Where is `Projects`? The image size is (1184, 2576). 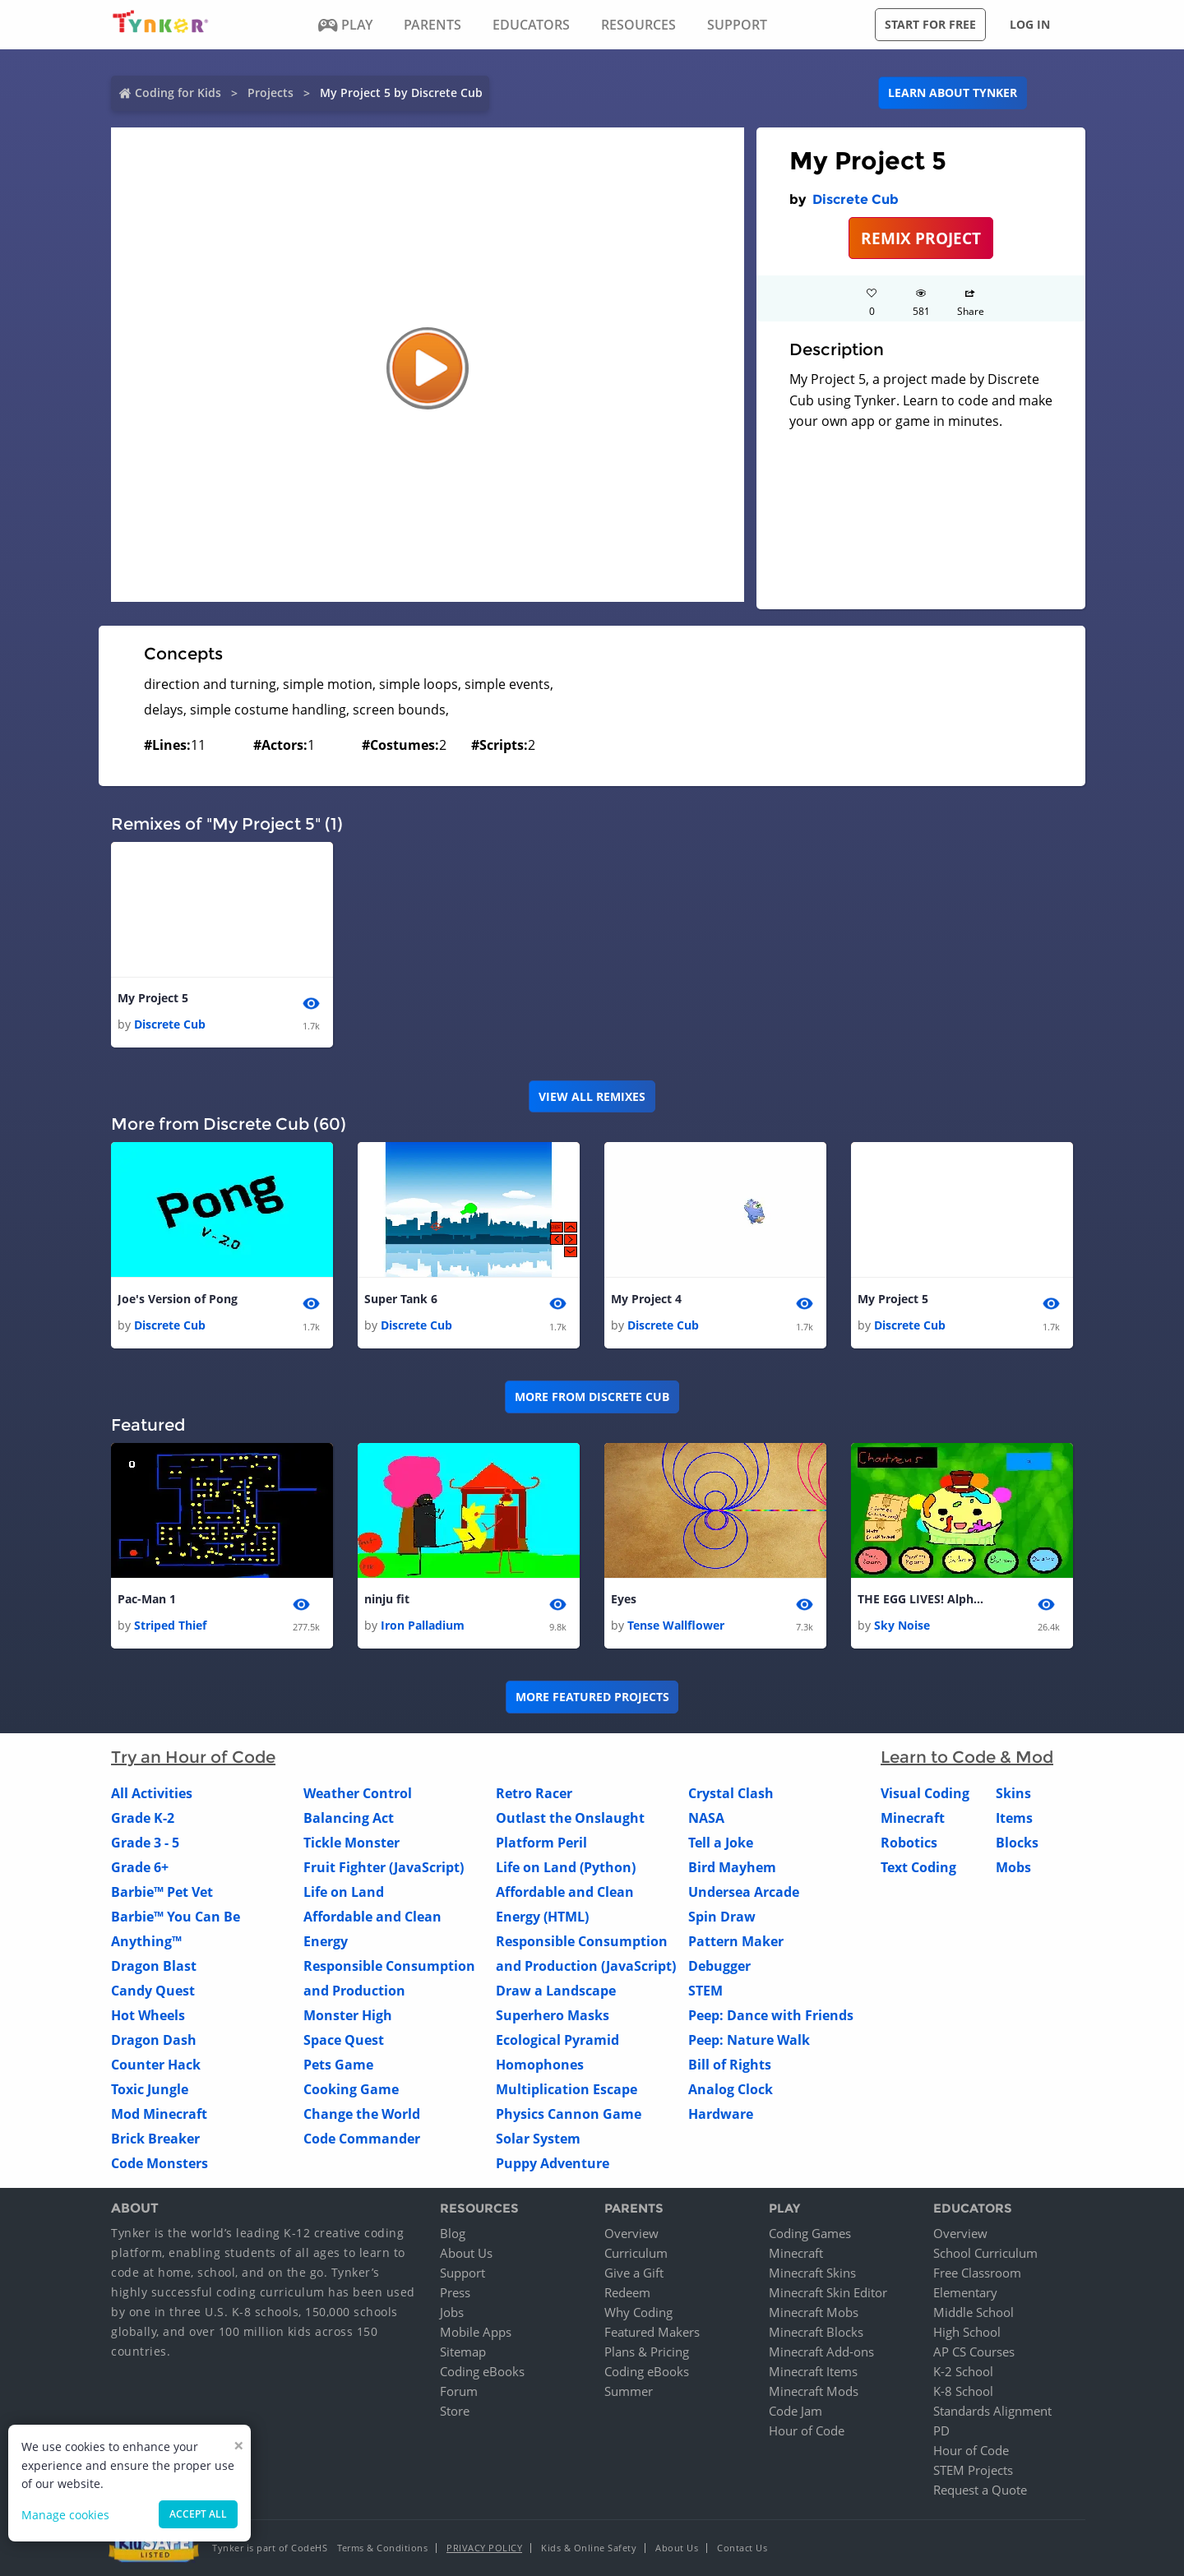 Projects is located at coordinates (270, 92).